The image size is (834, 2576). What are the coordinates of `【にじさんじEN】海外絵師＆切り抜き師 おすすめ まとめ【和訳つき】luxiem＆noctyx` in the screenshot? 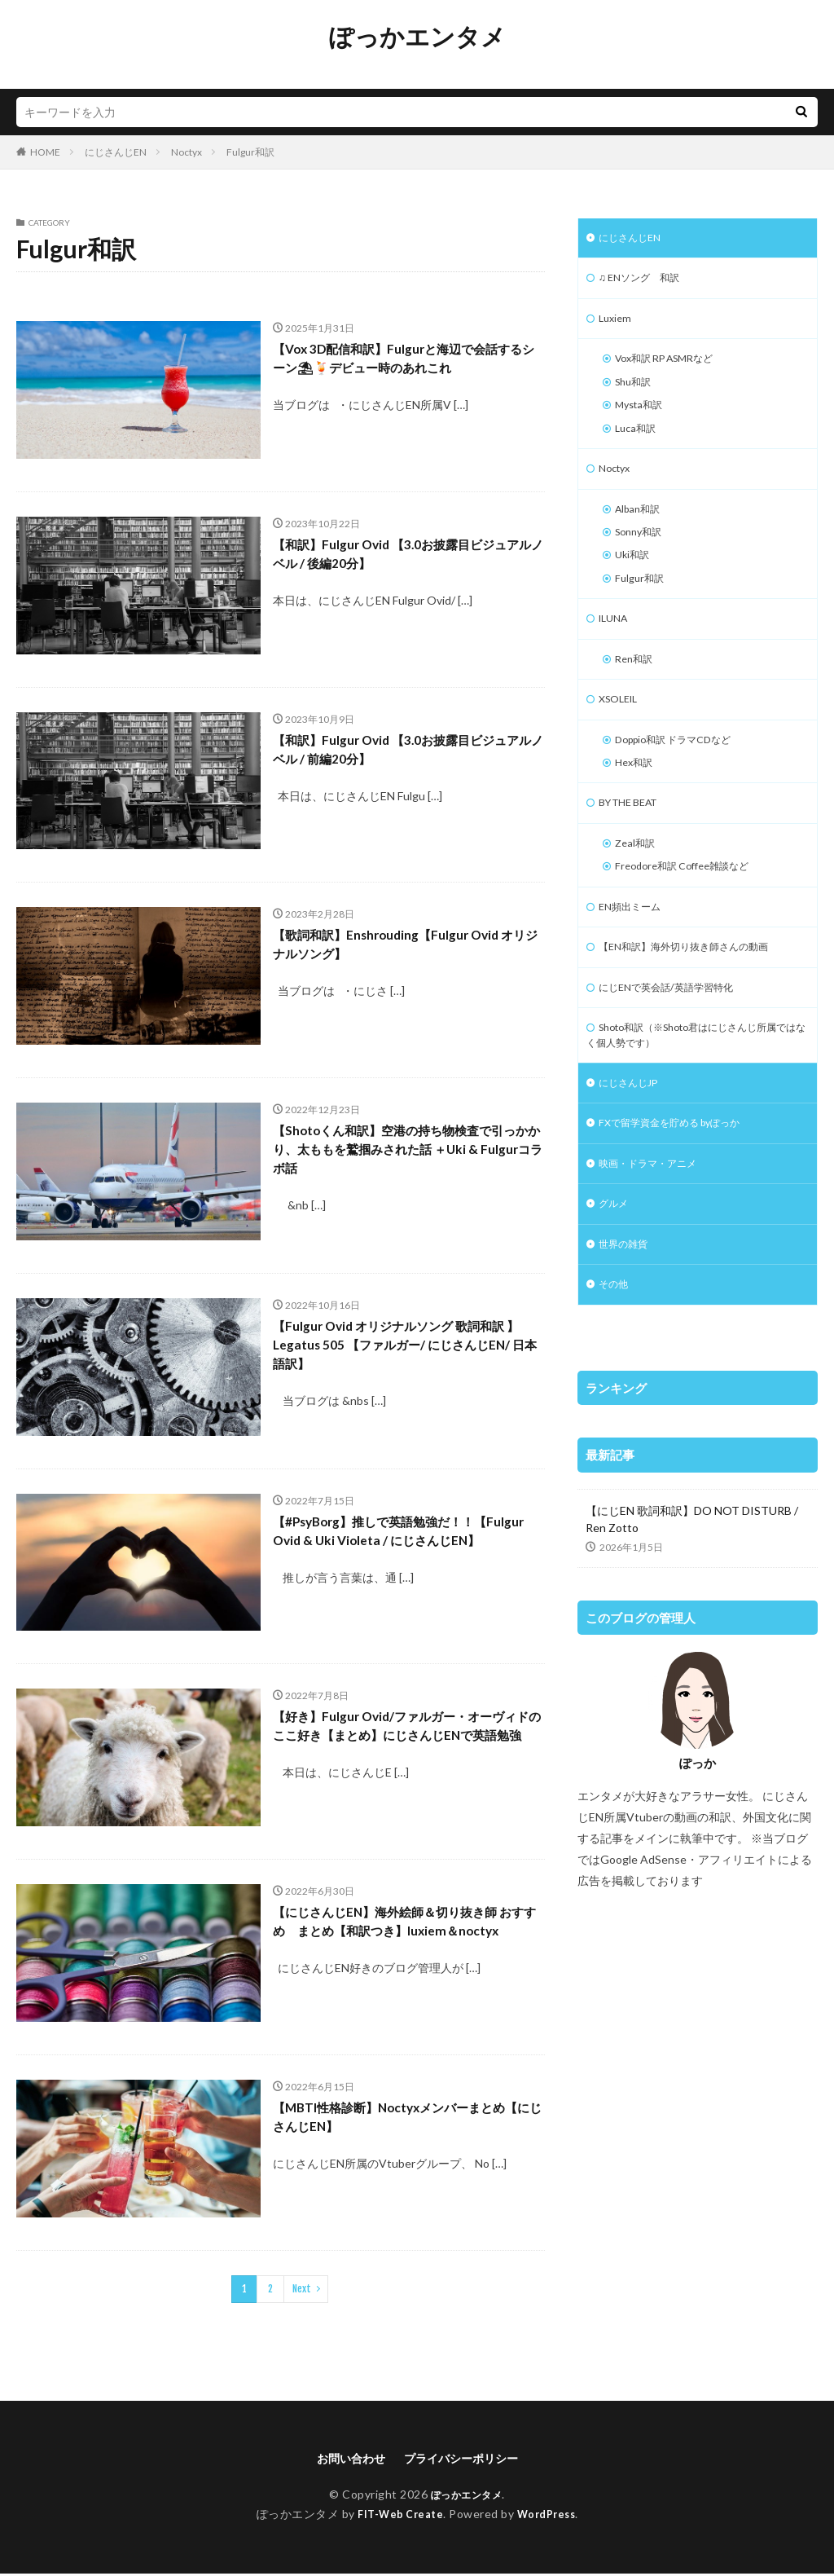 It's located at (407, 1935).